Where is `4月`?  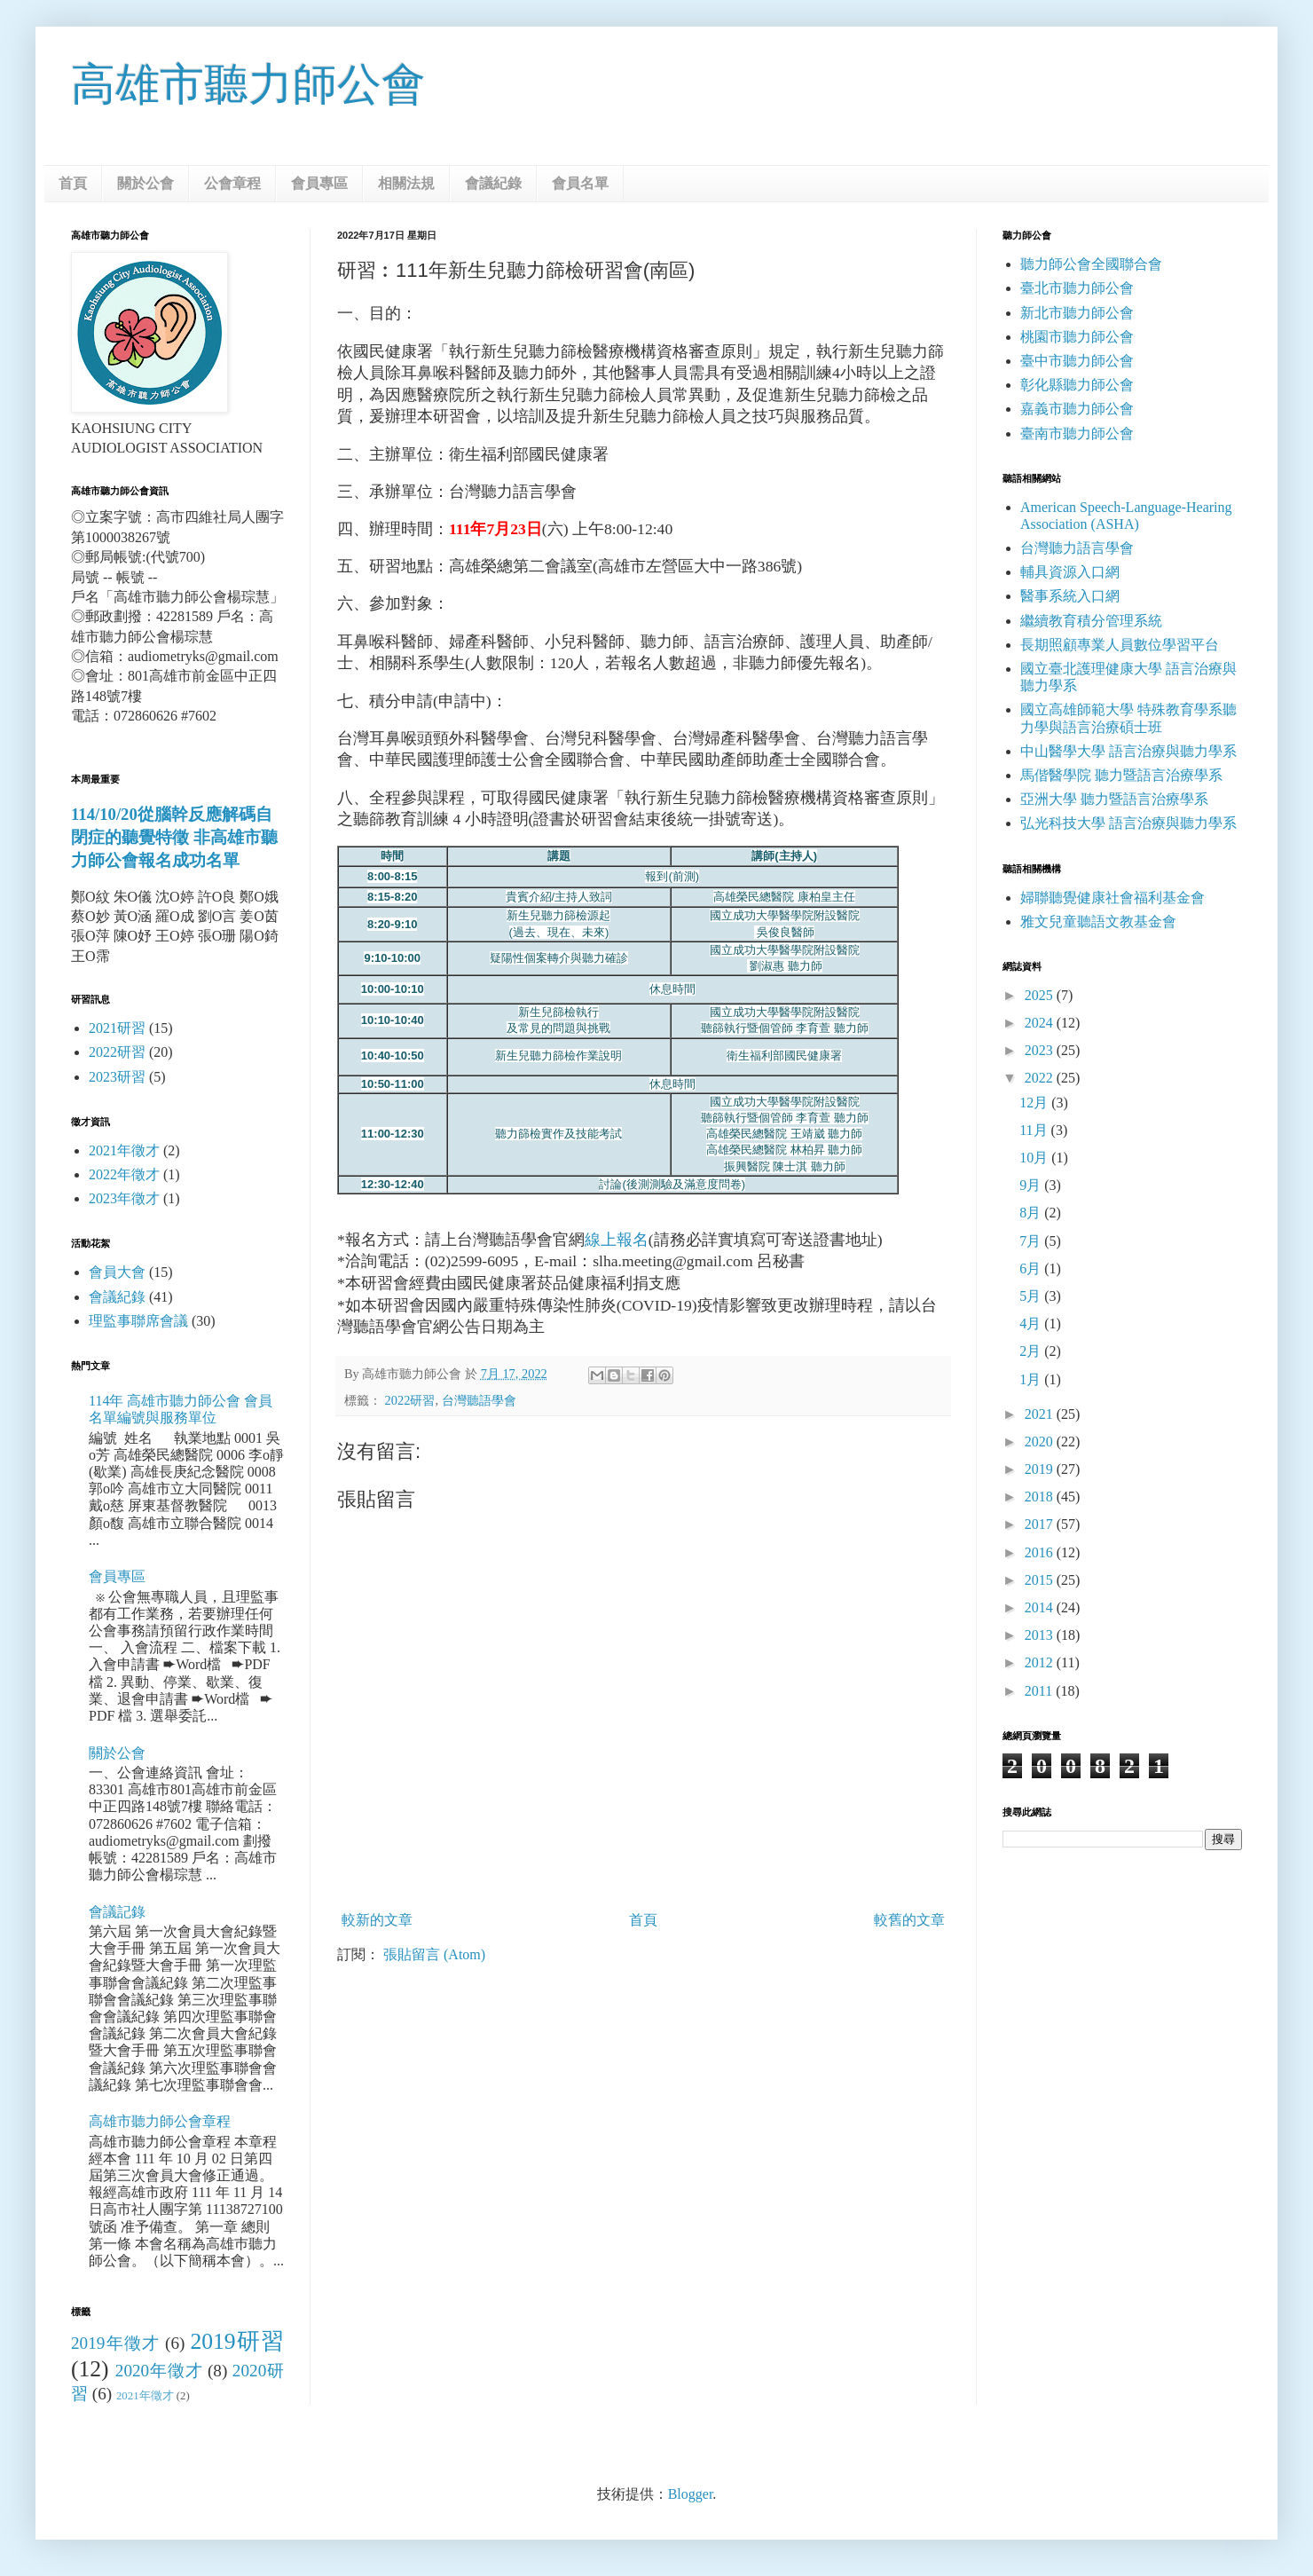 4月 is located at coordinates (1031, 1323).